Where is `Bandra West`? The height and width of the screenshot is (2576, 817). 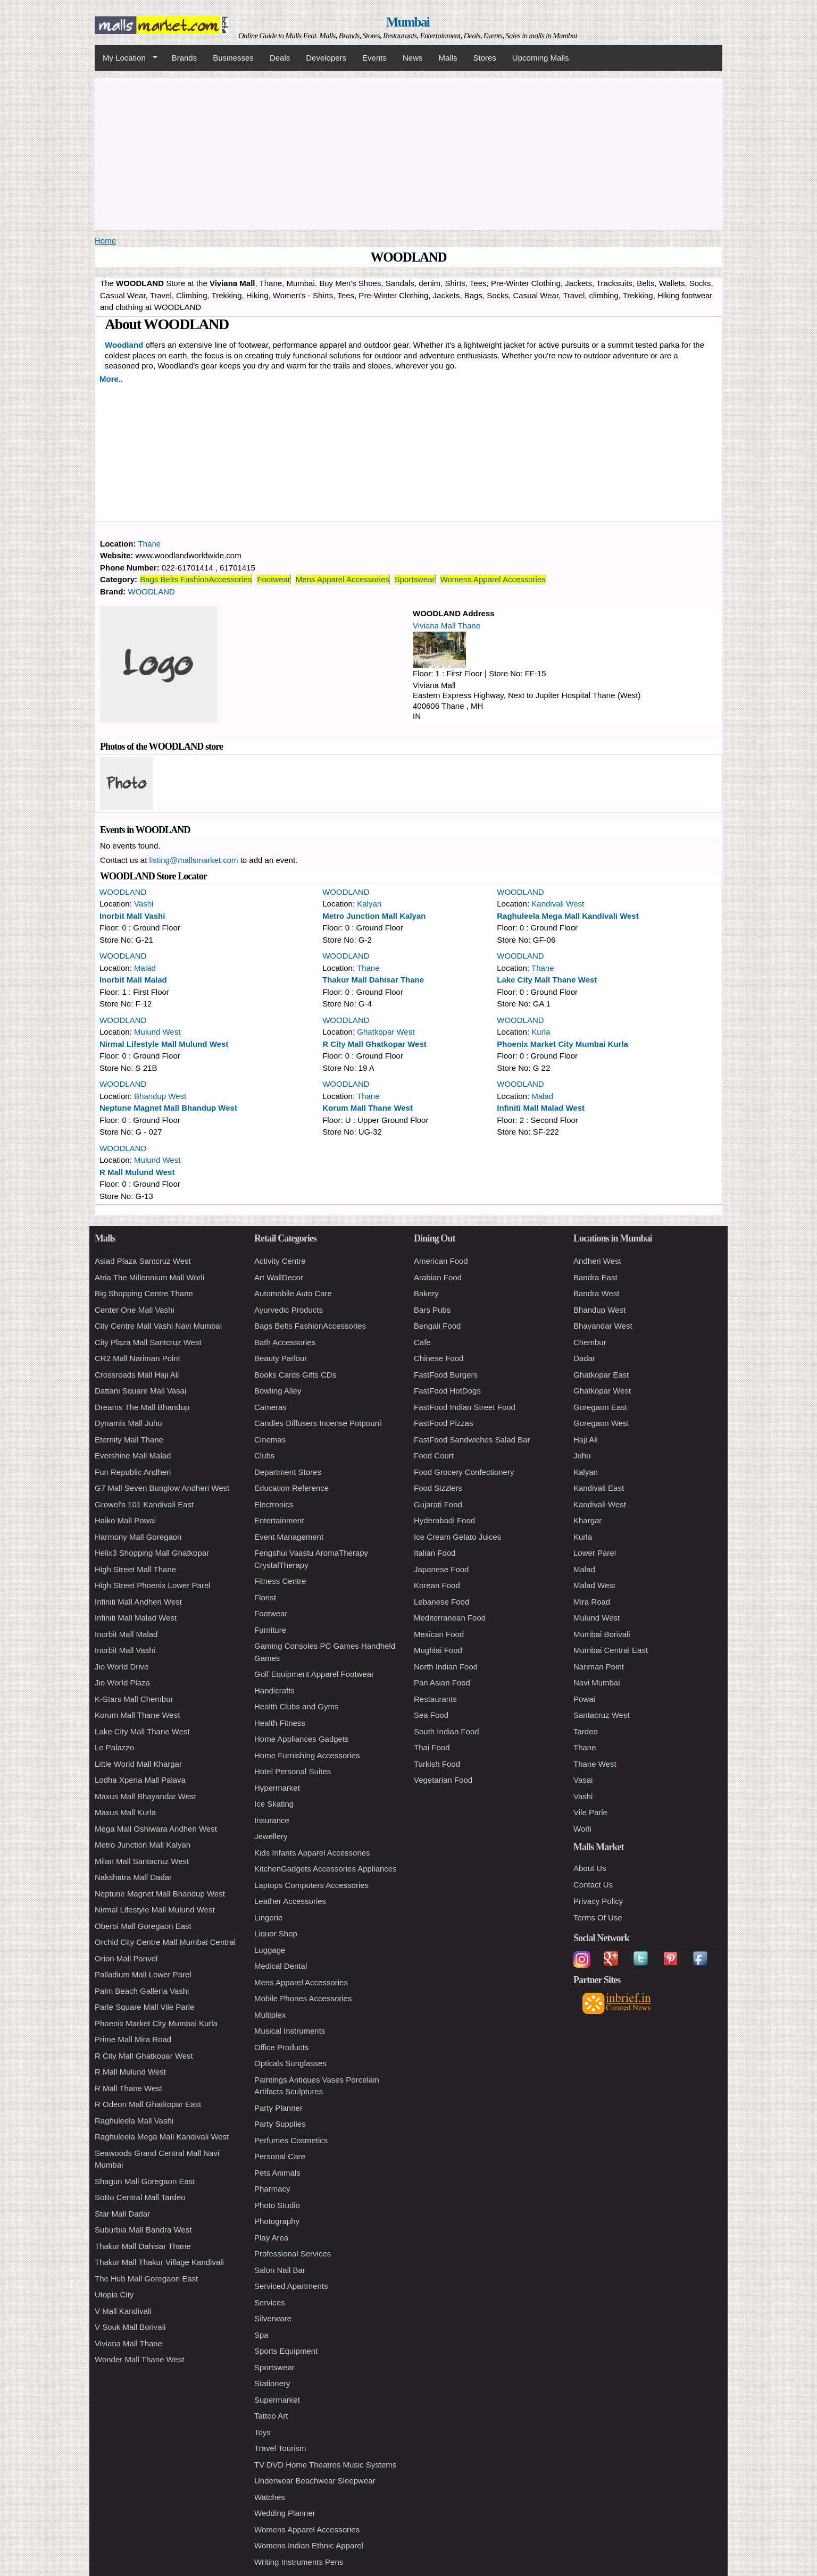 Bandra West is located at coordinates (596, 1293).